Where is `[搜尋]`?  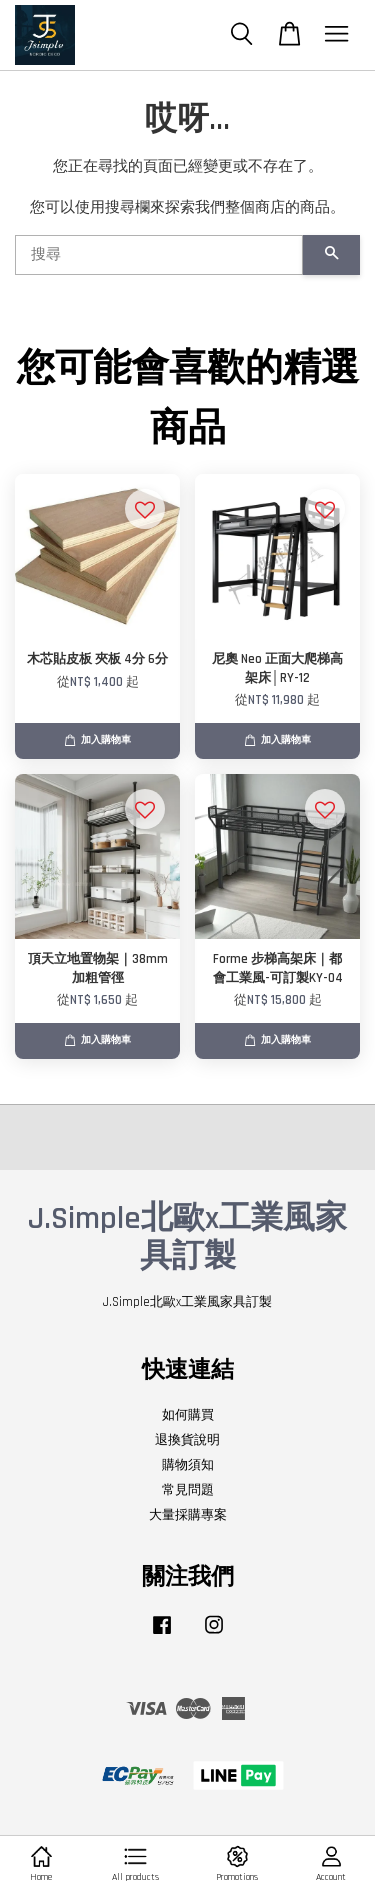 [搜尋] is located at coordinates (159, 255).